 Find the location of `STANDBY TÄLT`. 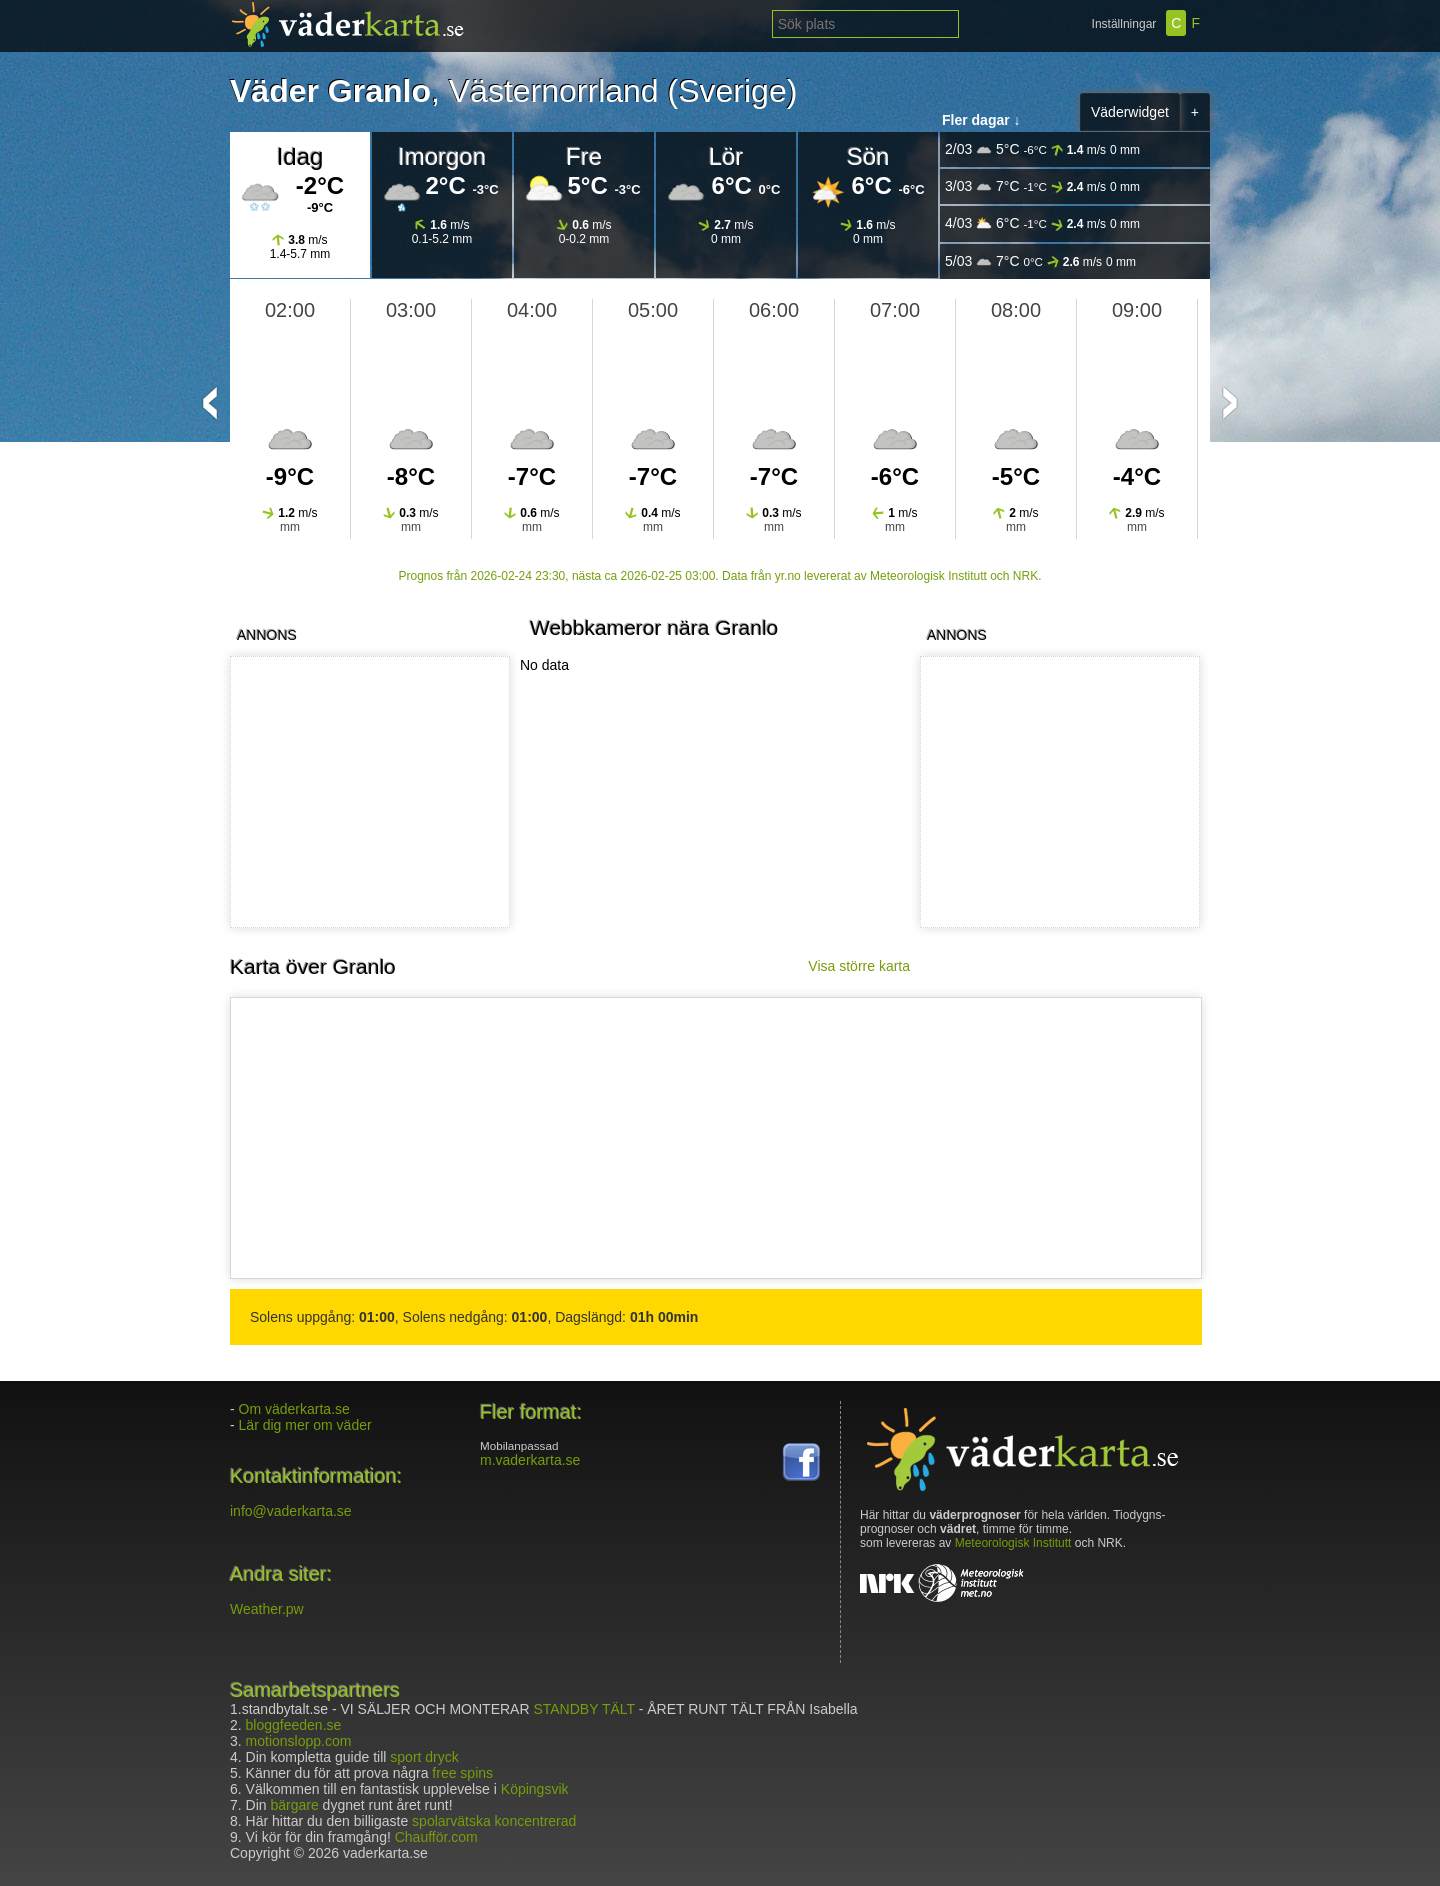

STANDBY TÄLT is located at coordinates (583, 1709).